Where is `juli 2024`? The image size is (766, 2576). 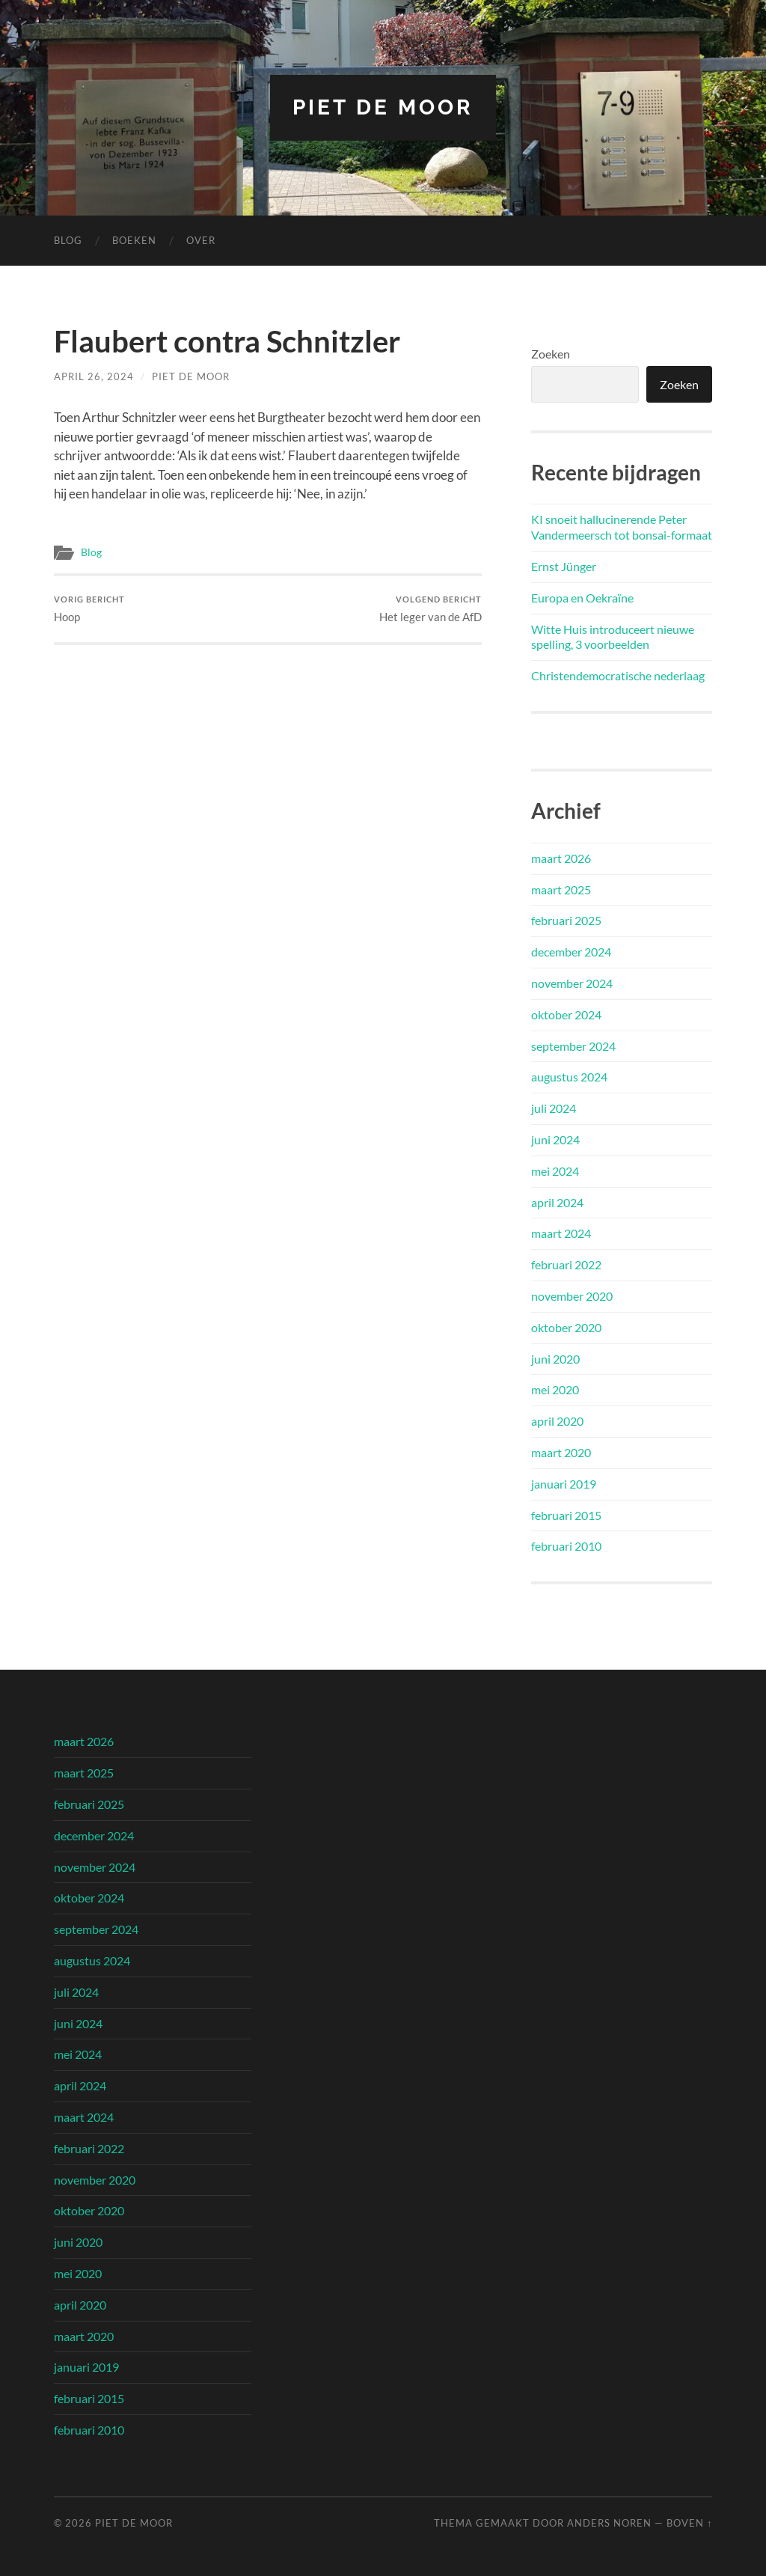 juli 2024 is located at coordinates (553, 1108).